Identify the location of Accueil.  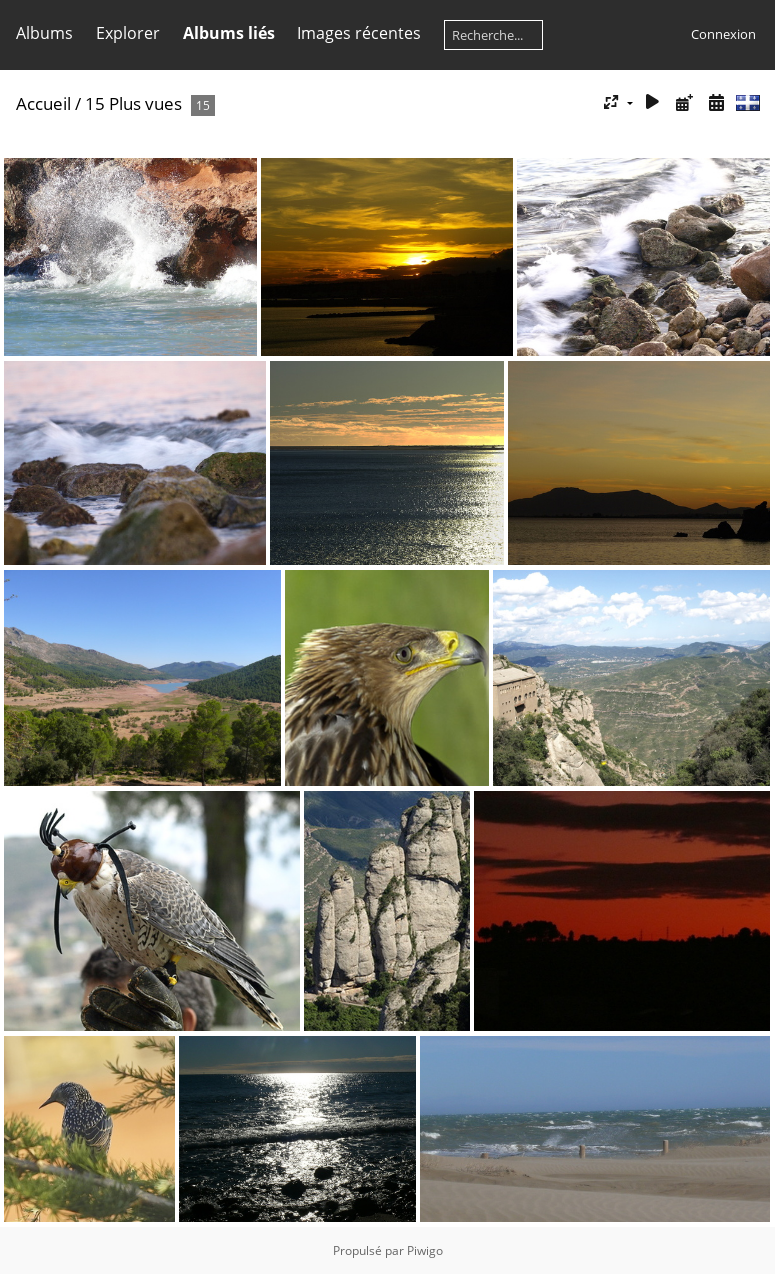
(43, 103).